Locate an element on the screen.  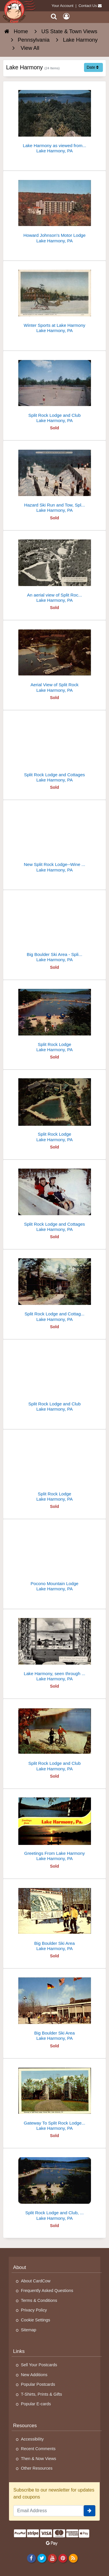
[My Account] is located at coordinates (66, 16).